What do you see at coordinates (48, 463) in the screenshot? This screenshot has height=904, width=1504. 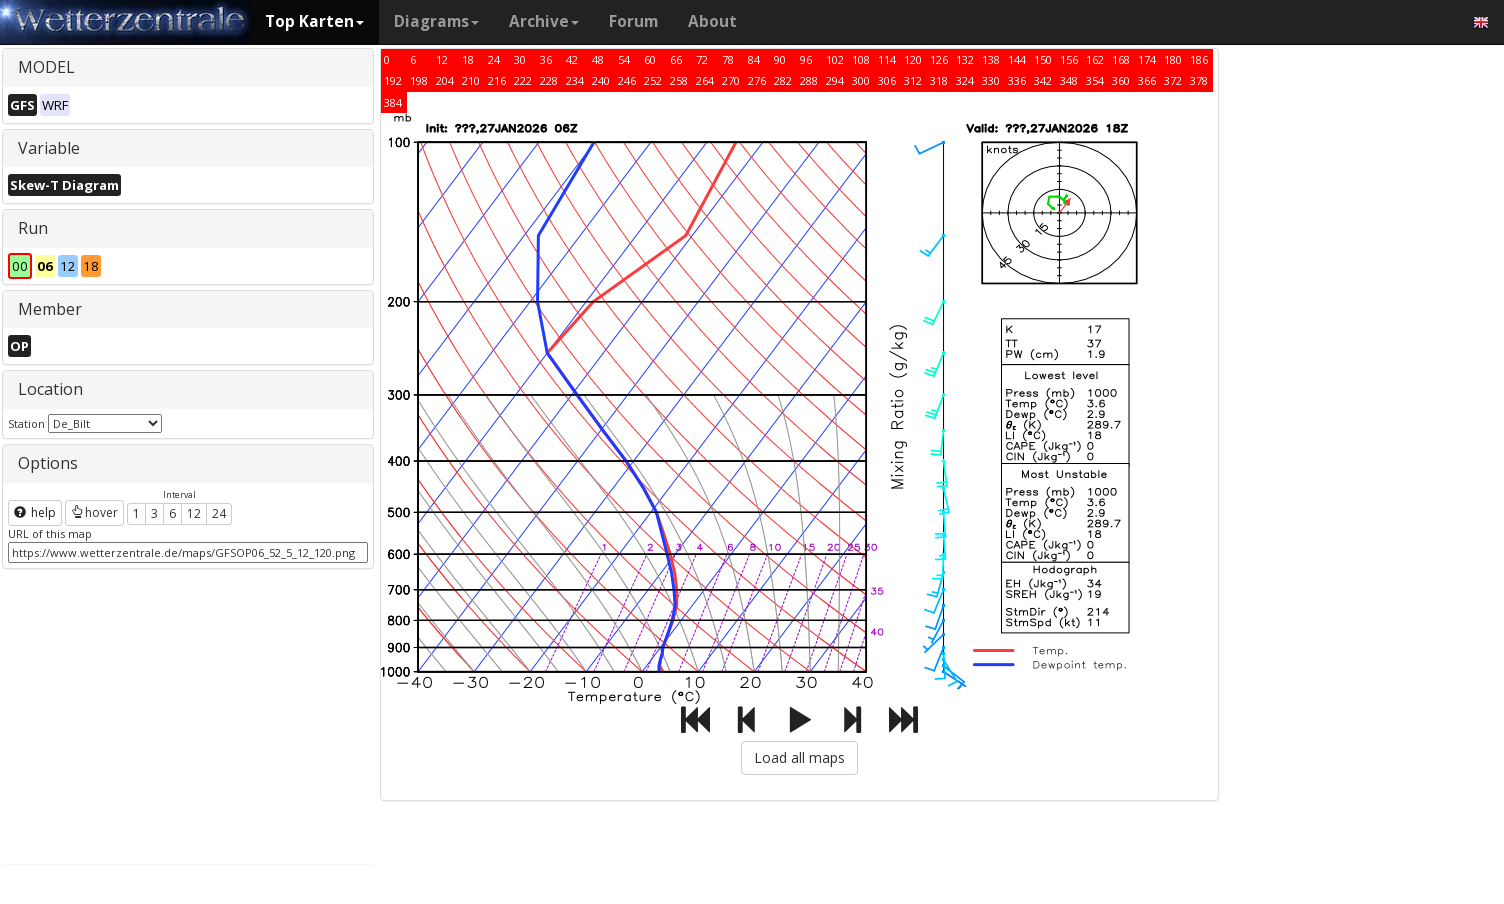 I see `Options` at bounding box center [48, 463].